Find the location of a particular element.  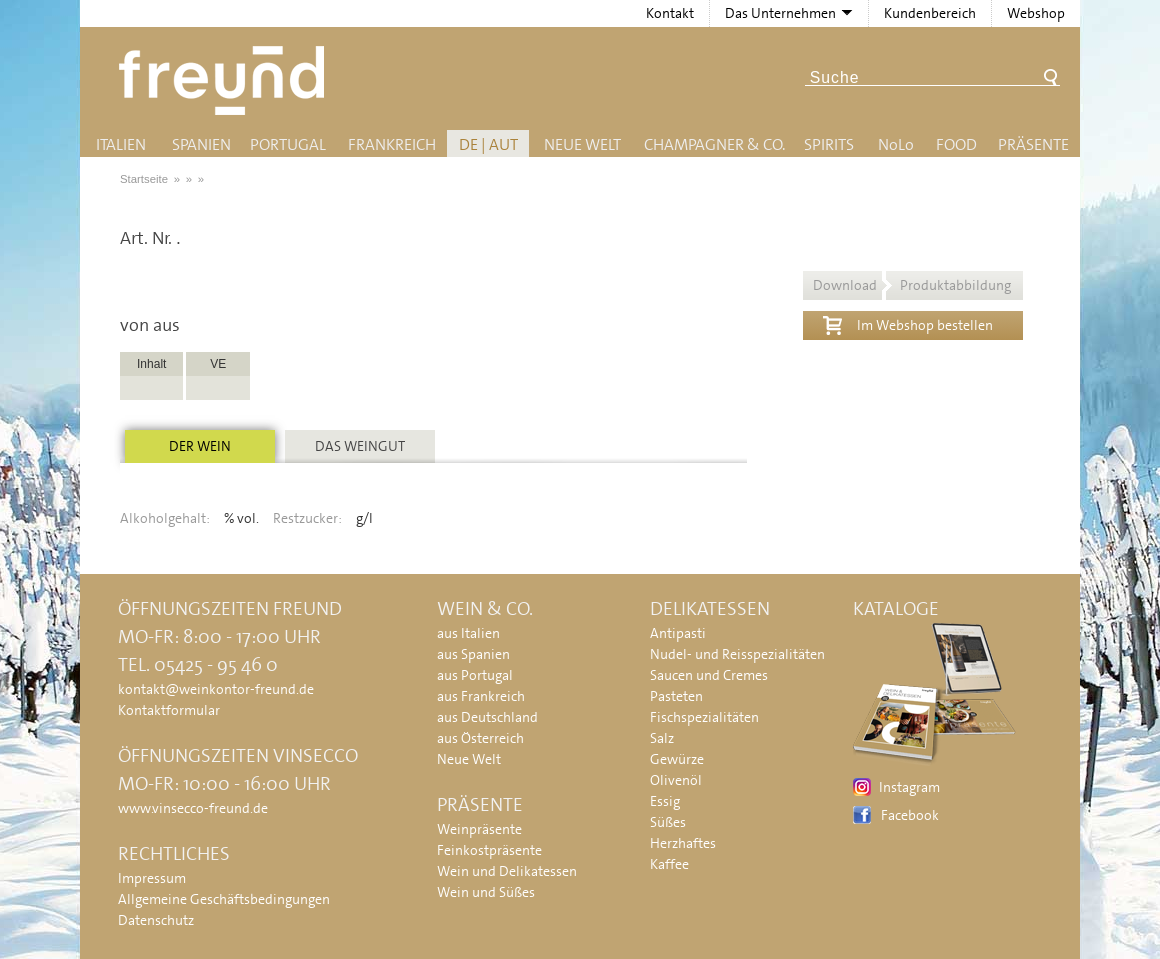

Frankreich is located at coordinates (392, 144).